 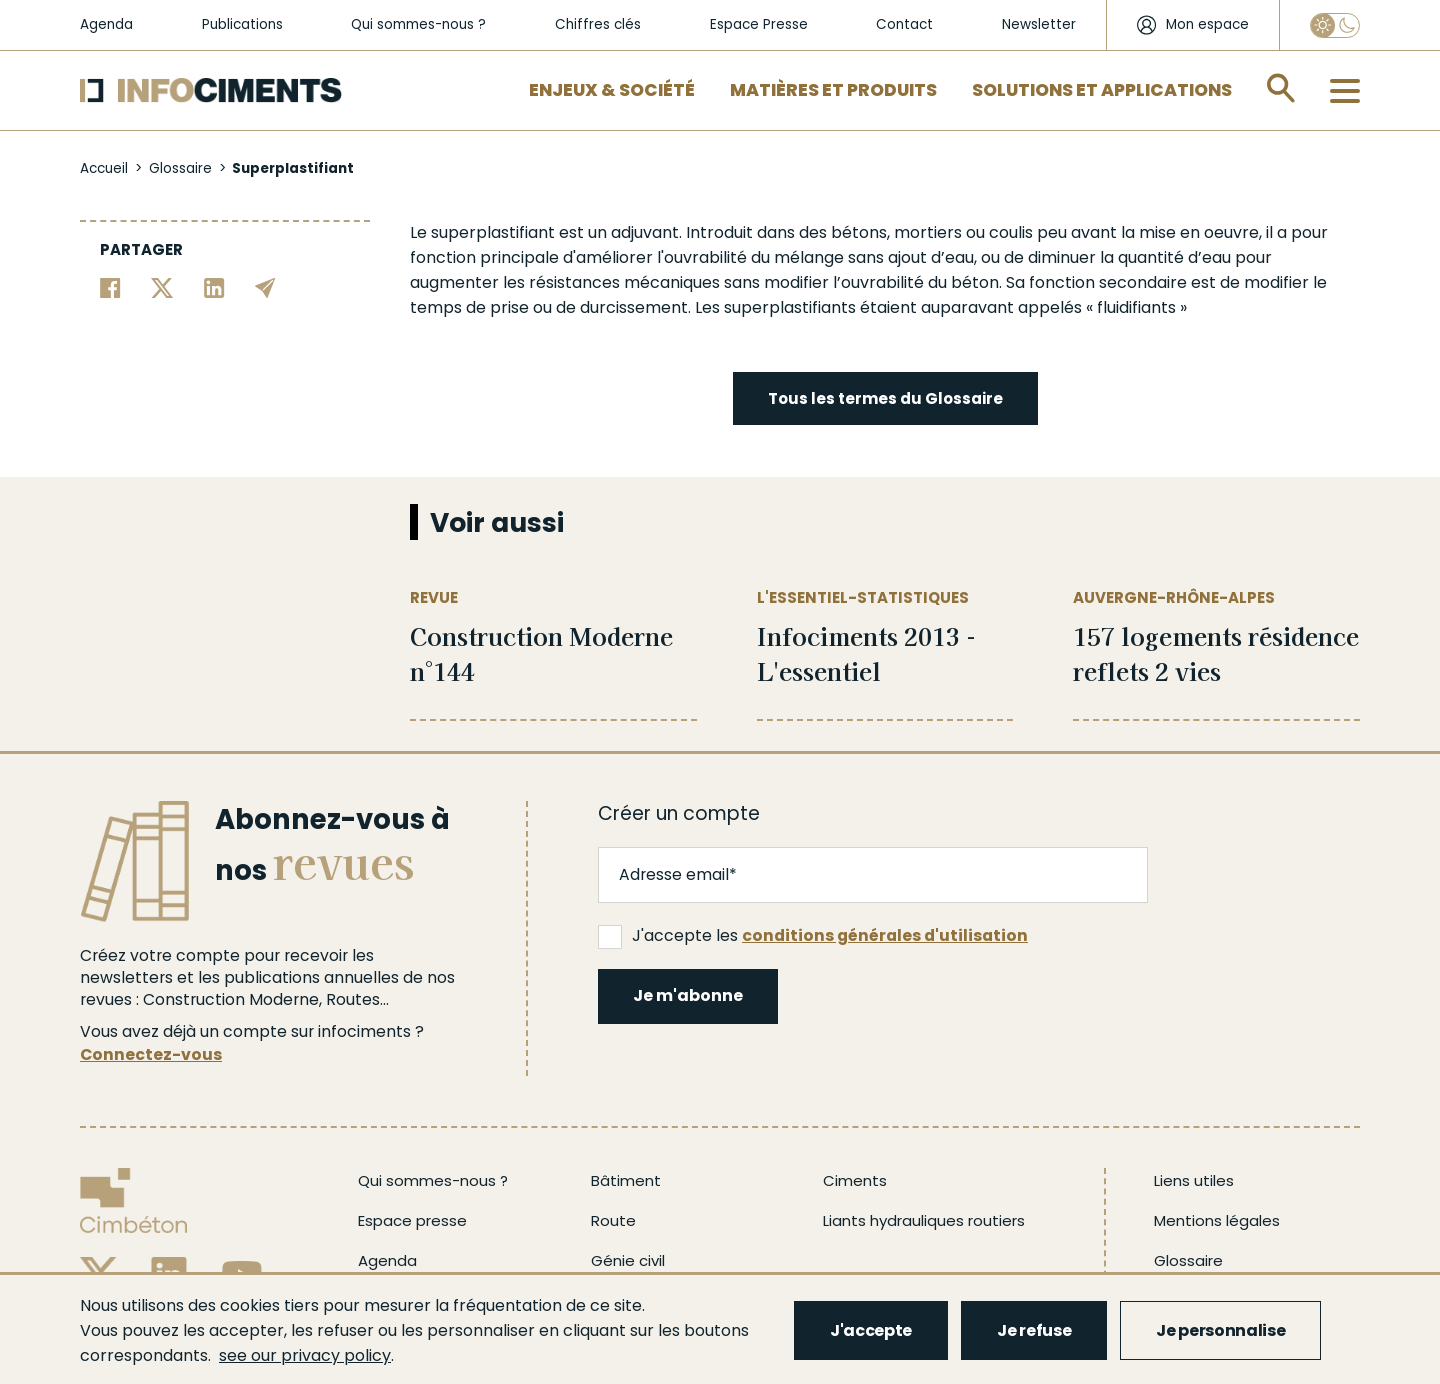 What do you see at coordinates (645, 232) in the screenshot?
I see `adjuvant` at bounding box center [645, 232].